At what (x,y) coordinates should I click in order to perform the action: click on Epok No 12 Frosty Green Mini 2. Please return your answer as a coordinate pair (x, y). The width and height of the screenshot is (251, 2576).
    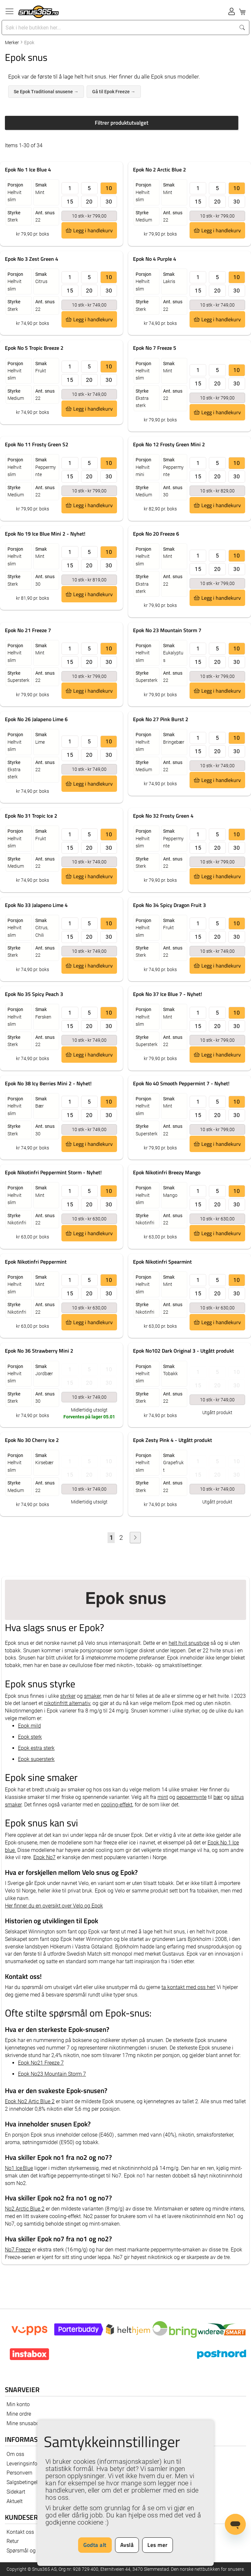
    Looking at the image, I should click on (169, 444).